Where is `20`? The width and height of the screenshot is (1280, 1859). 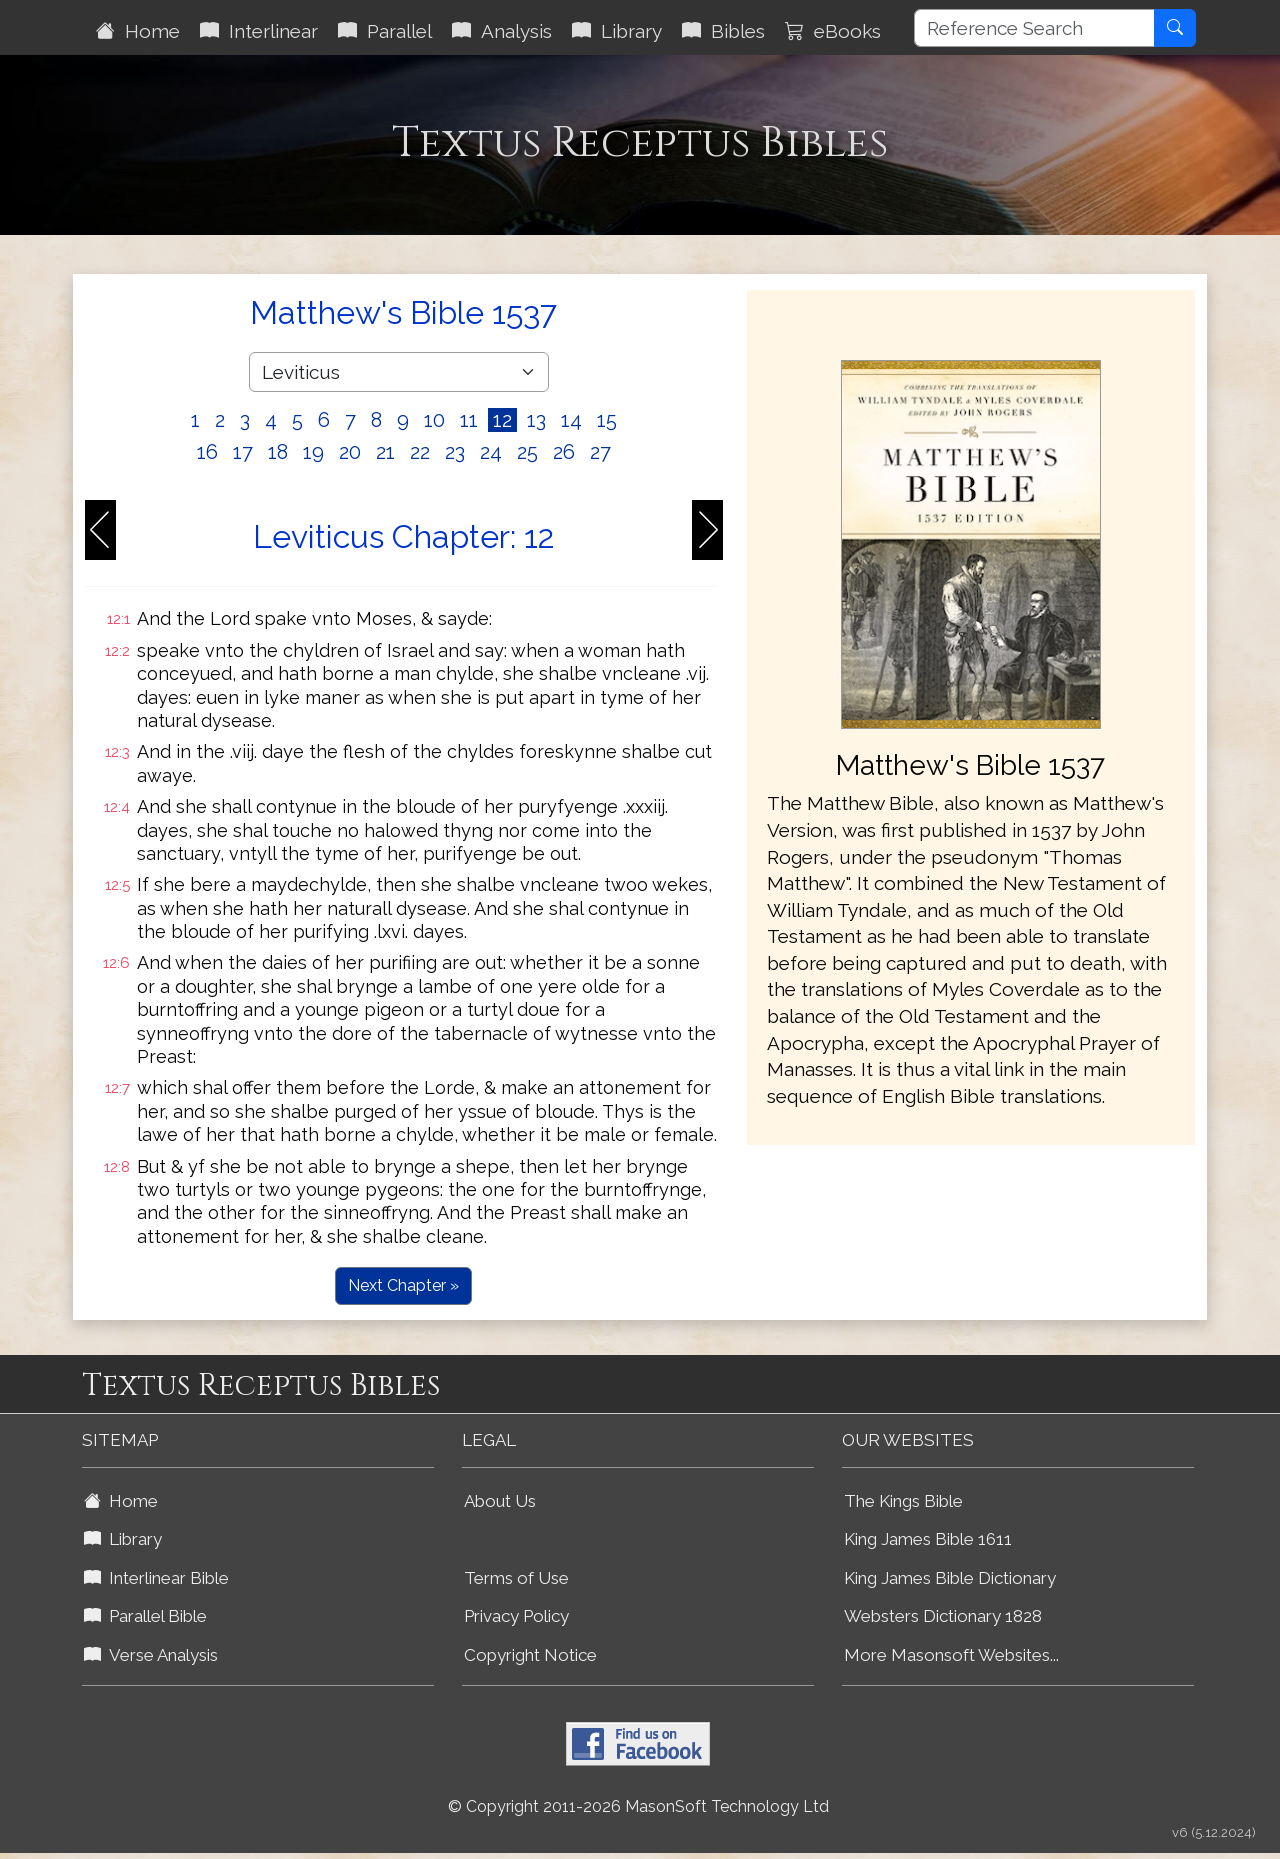
20 is located at coordinates (350, 452).